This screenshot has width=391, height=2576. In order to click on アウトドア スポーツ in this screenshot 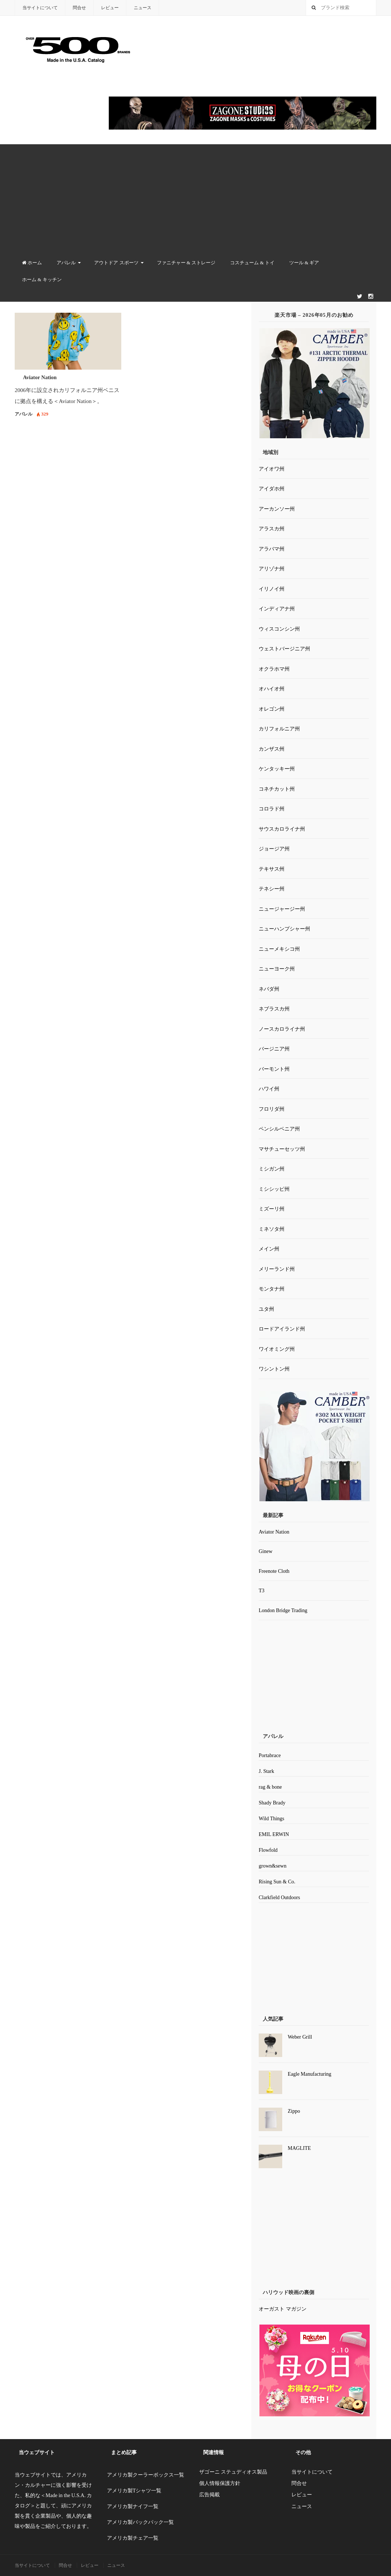, I will do `click(116, 262)`.